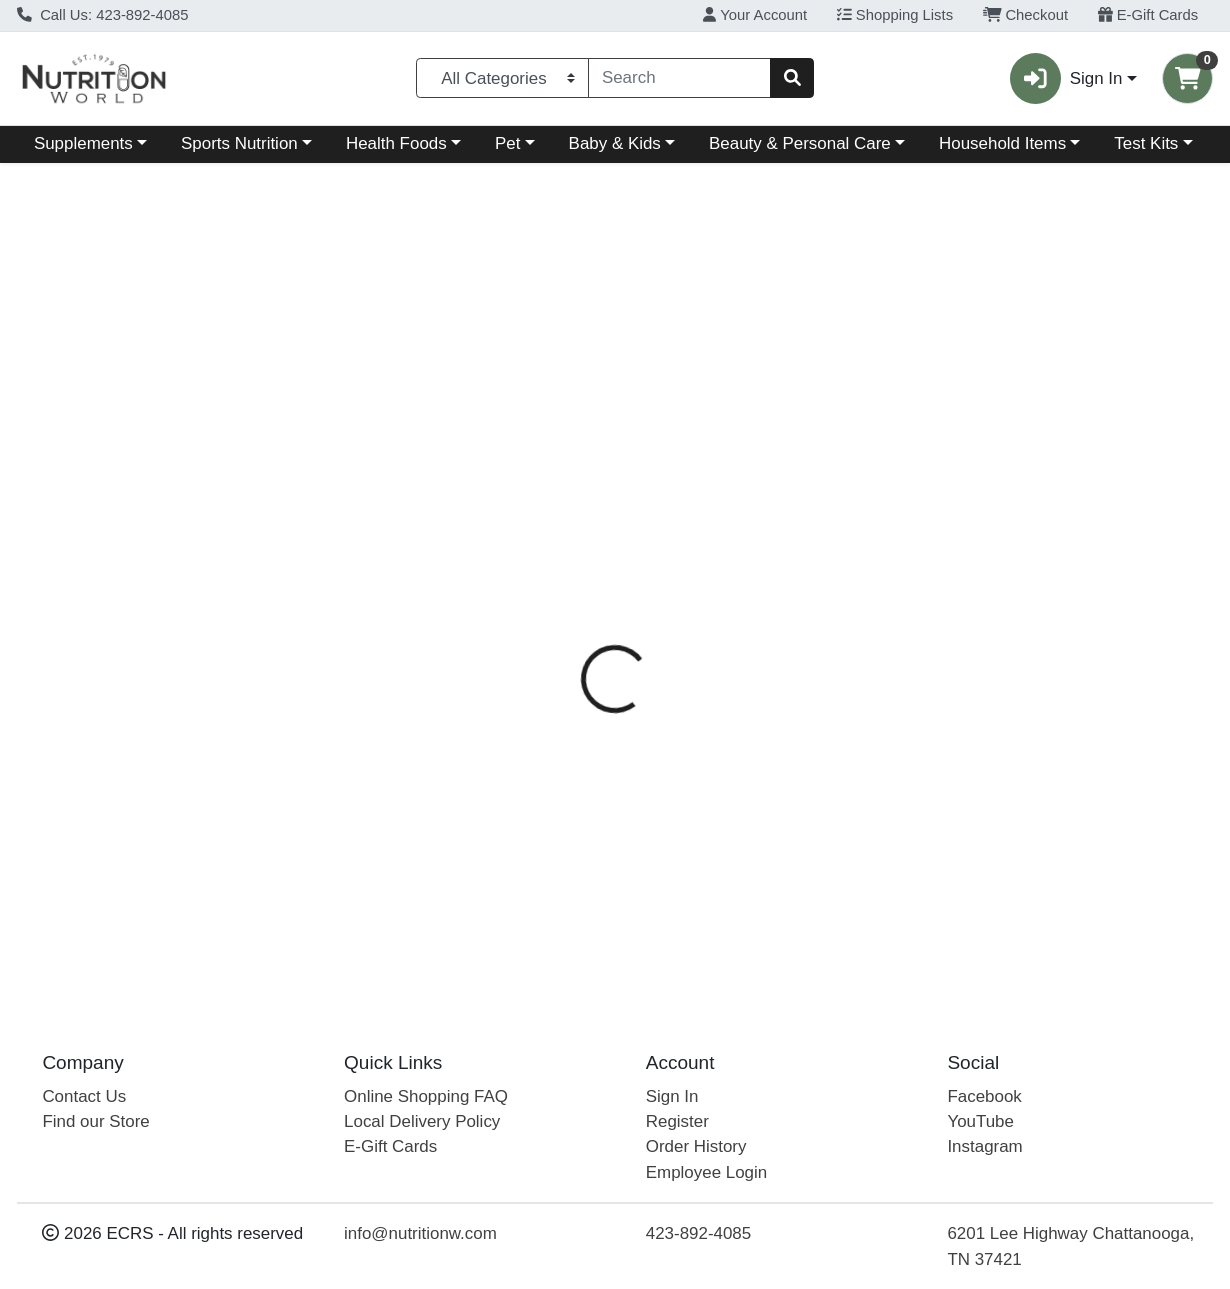 This screenshot has width=1230, height=1289. I want to click on Checkout, so click(1025, 15).